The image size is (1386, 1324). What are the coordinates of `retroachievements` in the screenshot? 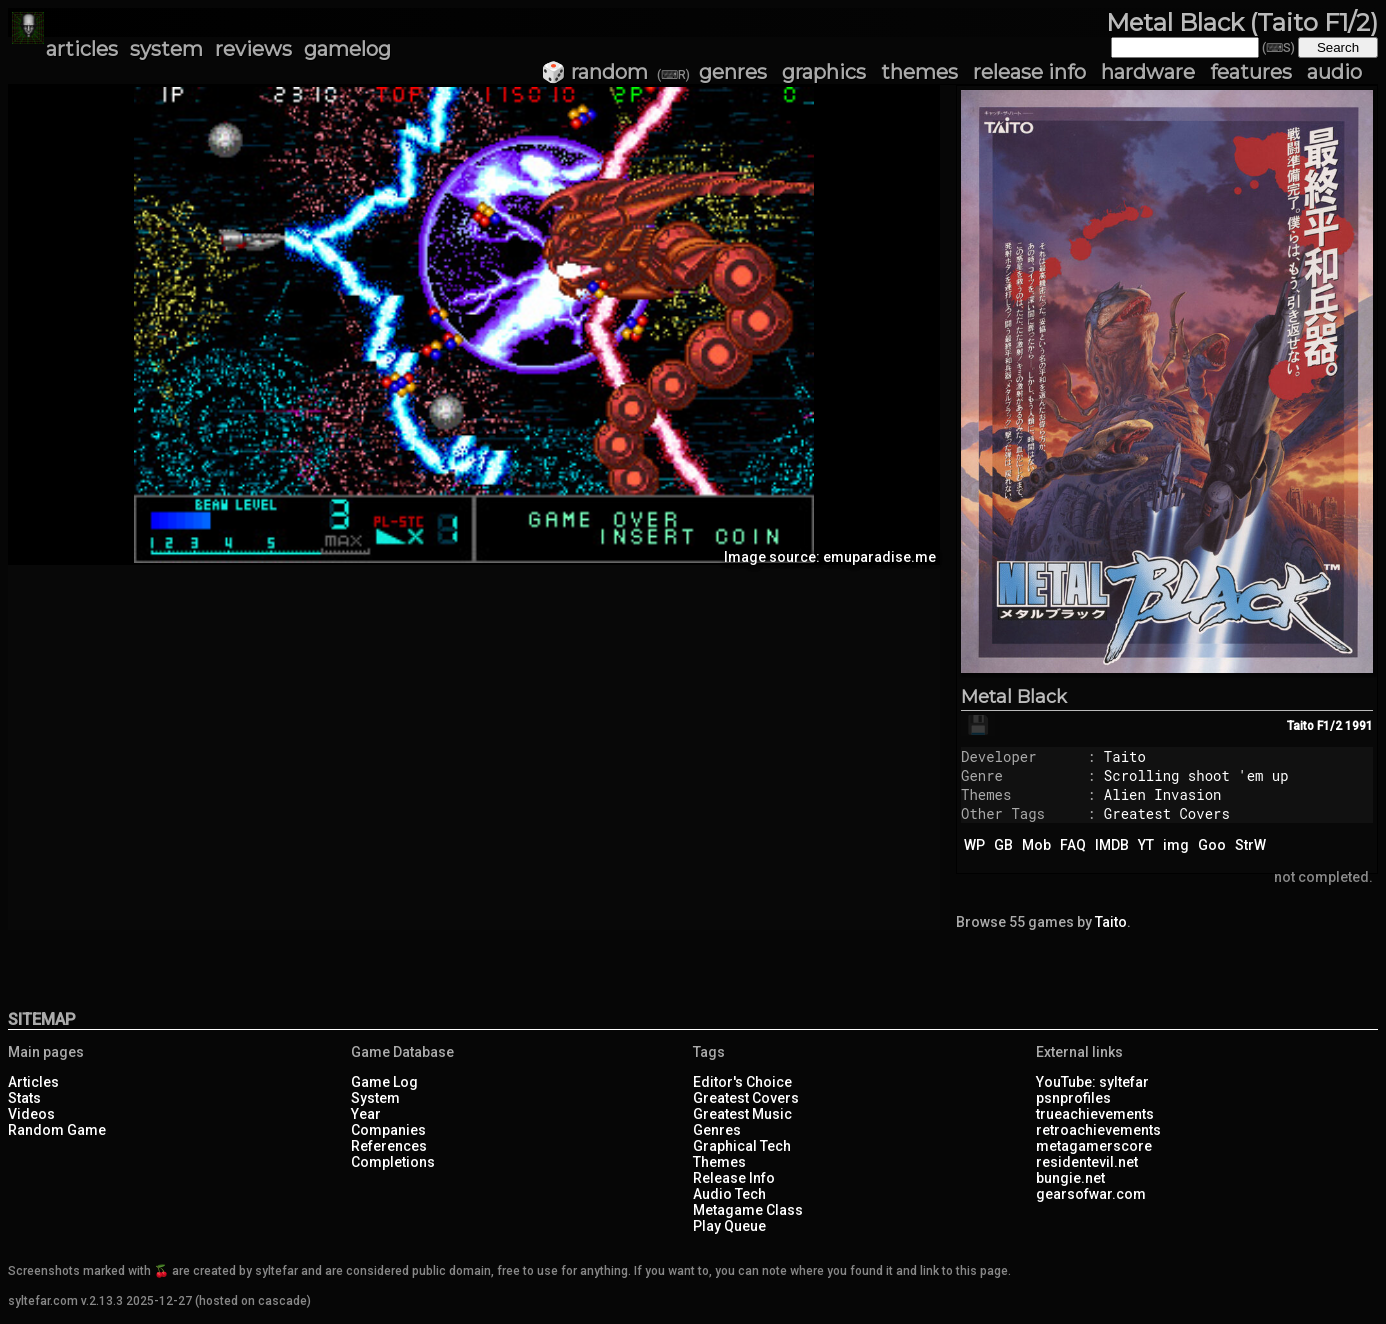 It's located at (1098, 1130).